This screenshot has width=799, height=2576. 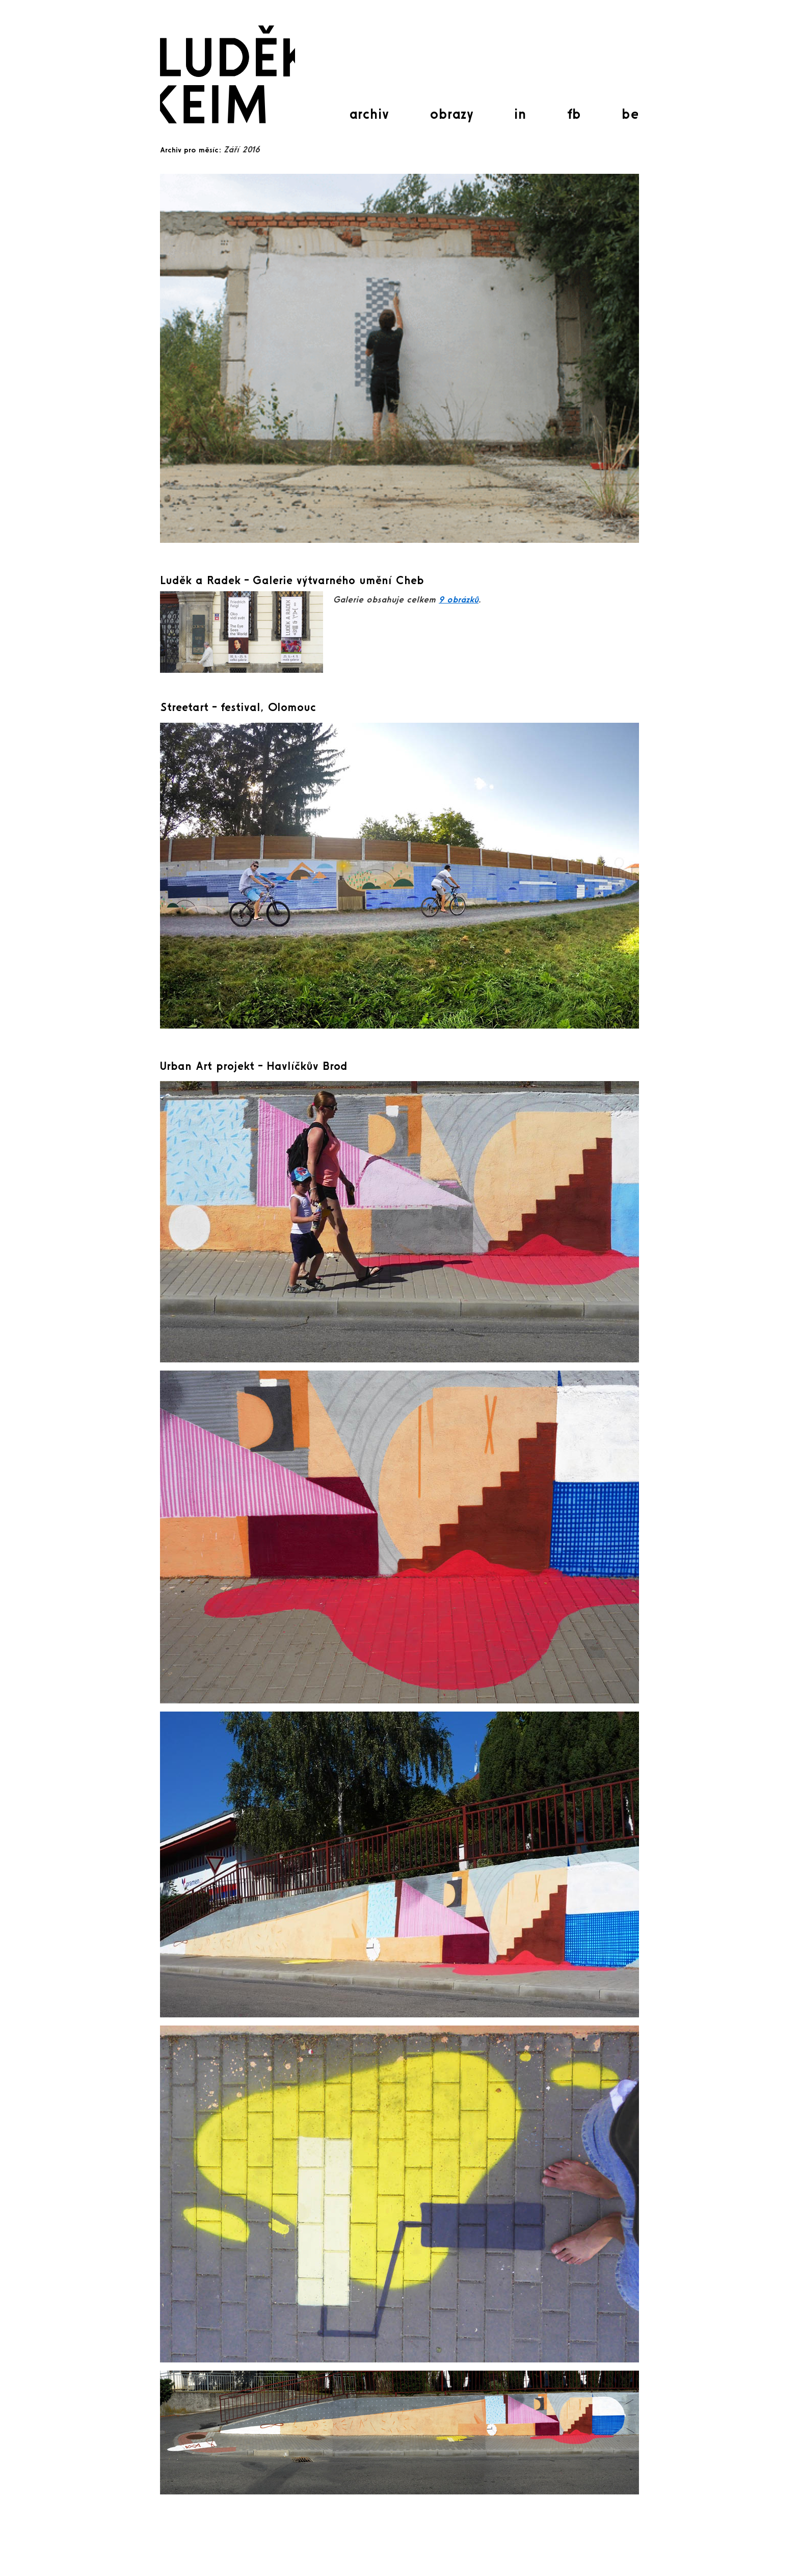 What do you see at coordinates (238, 707) in the screenshot?
I see `Streetart – festival, Olomouc` at bounding box center [238, 707].